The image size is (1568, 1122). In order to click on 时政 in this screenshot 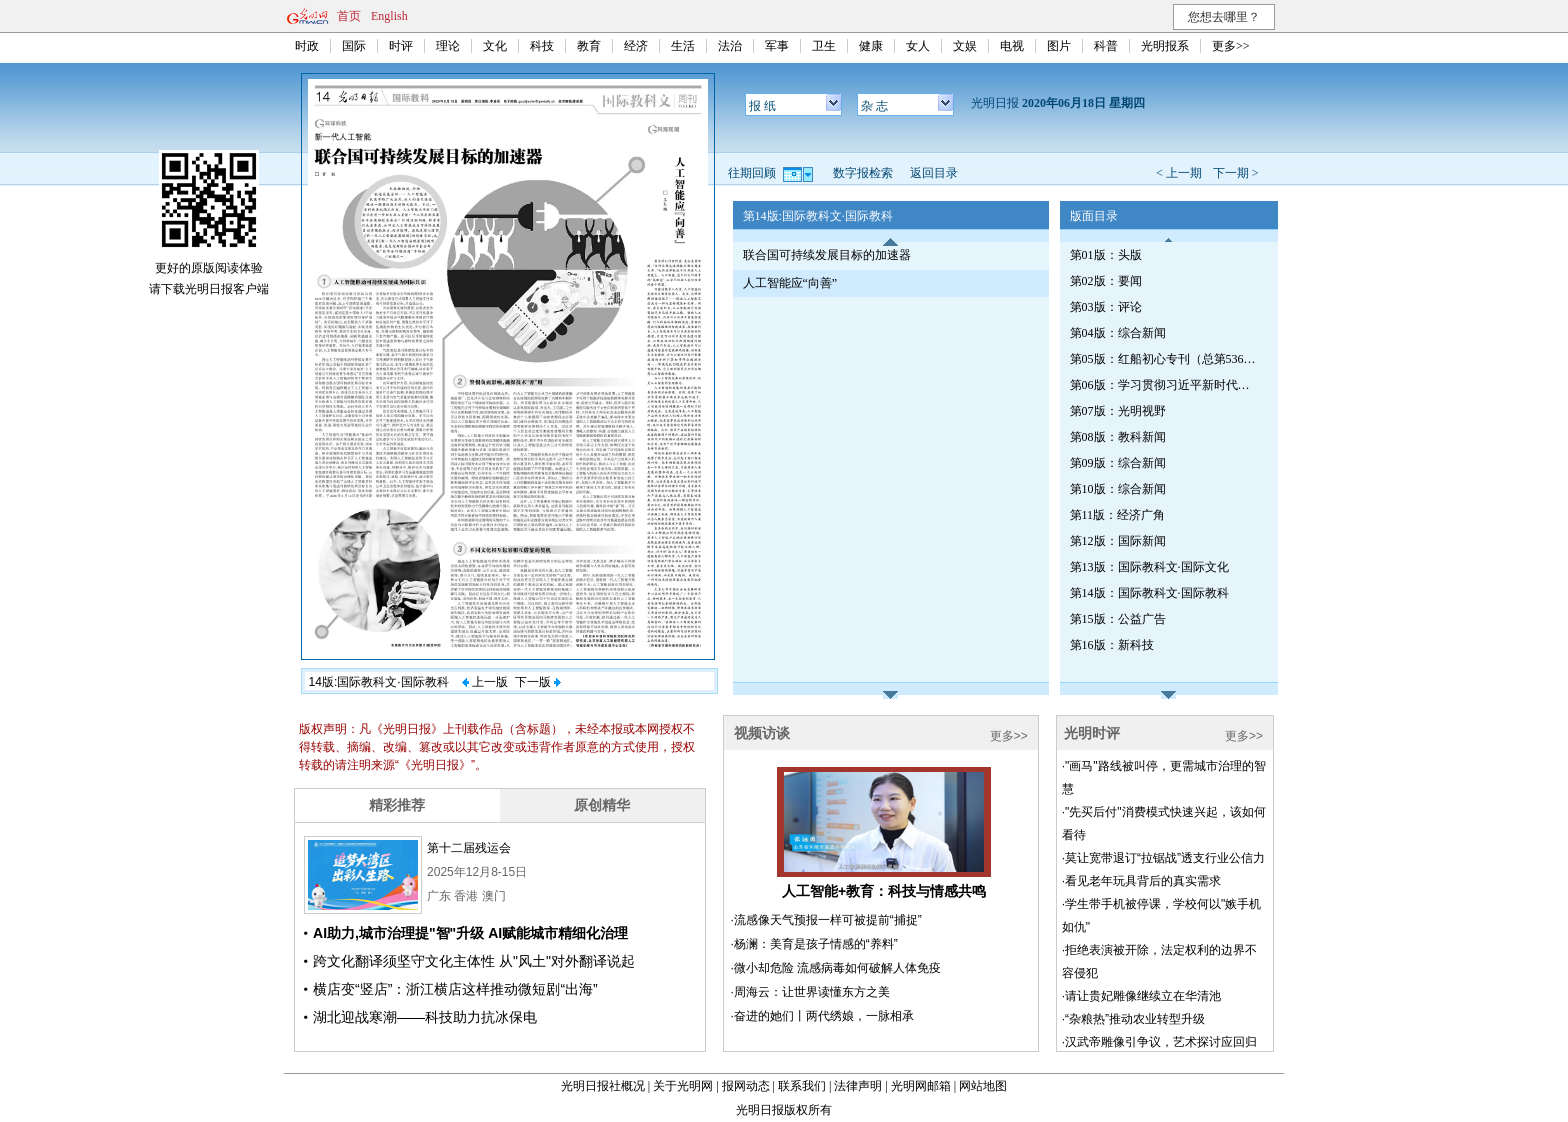, I will do `click(307, 46)`.